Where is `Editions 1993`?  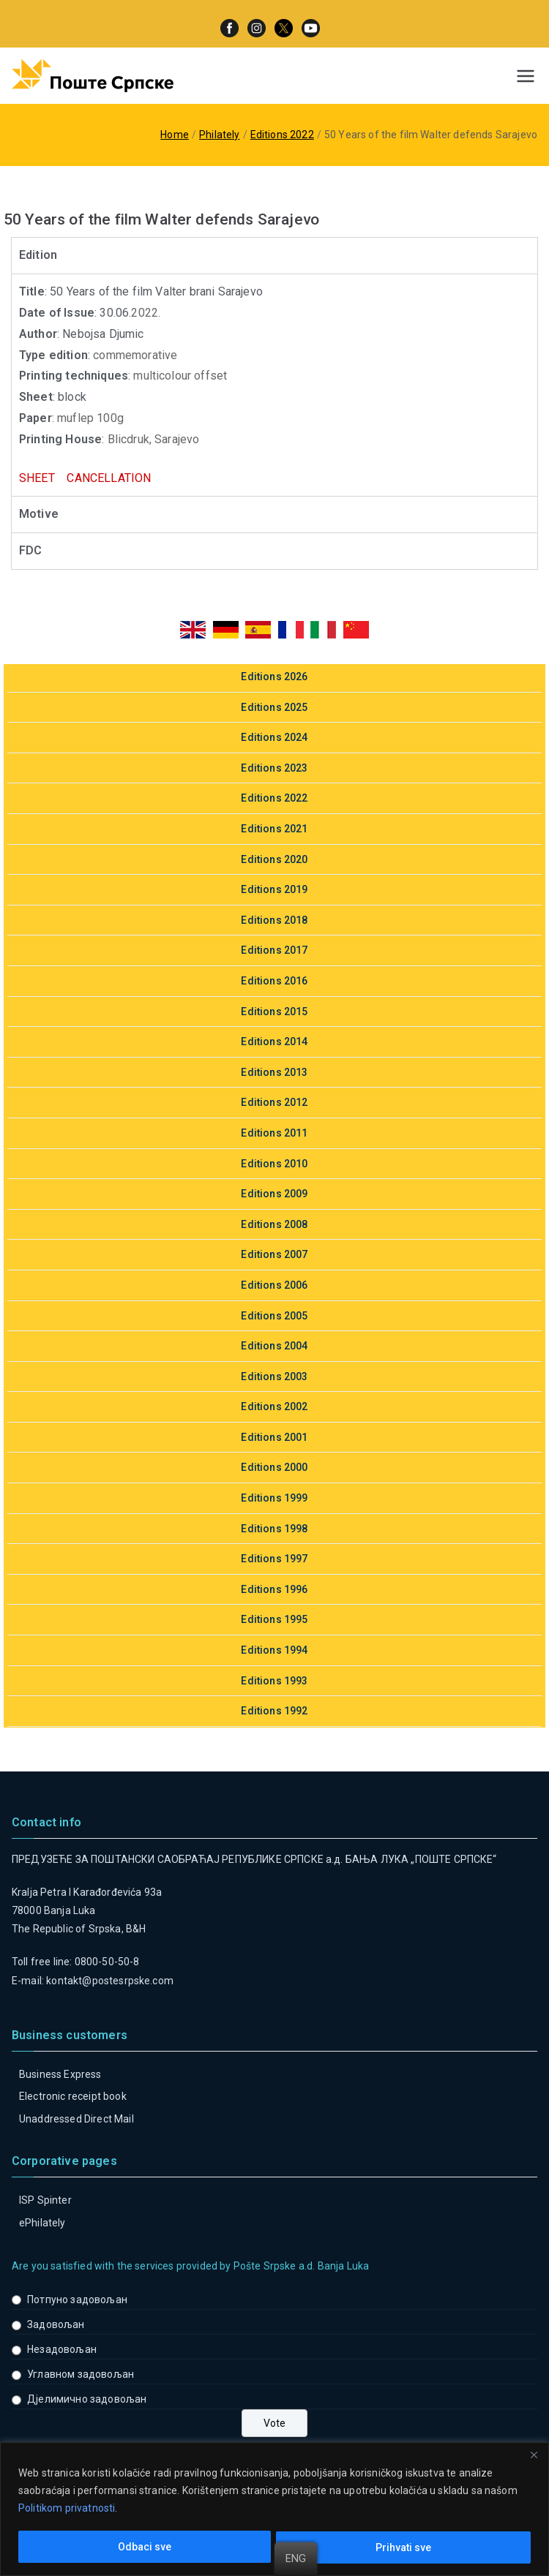 Editions 1993 is located at coordinates (274, 1681).